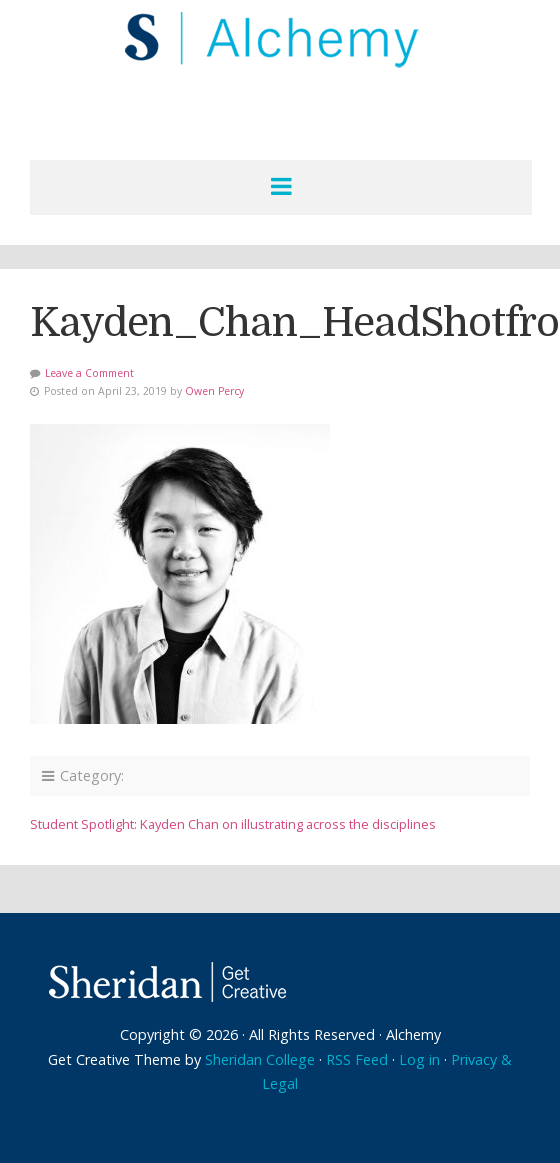  What do you see at coordinates (89, 373) in the screenshot?
I see `Leave a Comment` at bounding box center [89, 373].